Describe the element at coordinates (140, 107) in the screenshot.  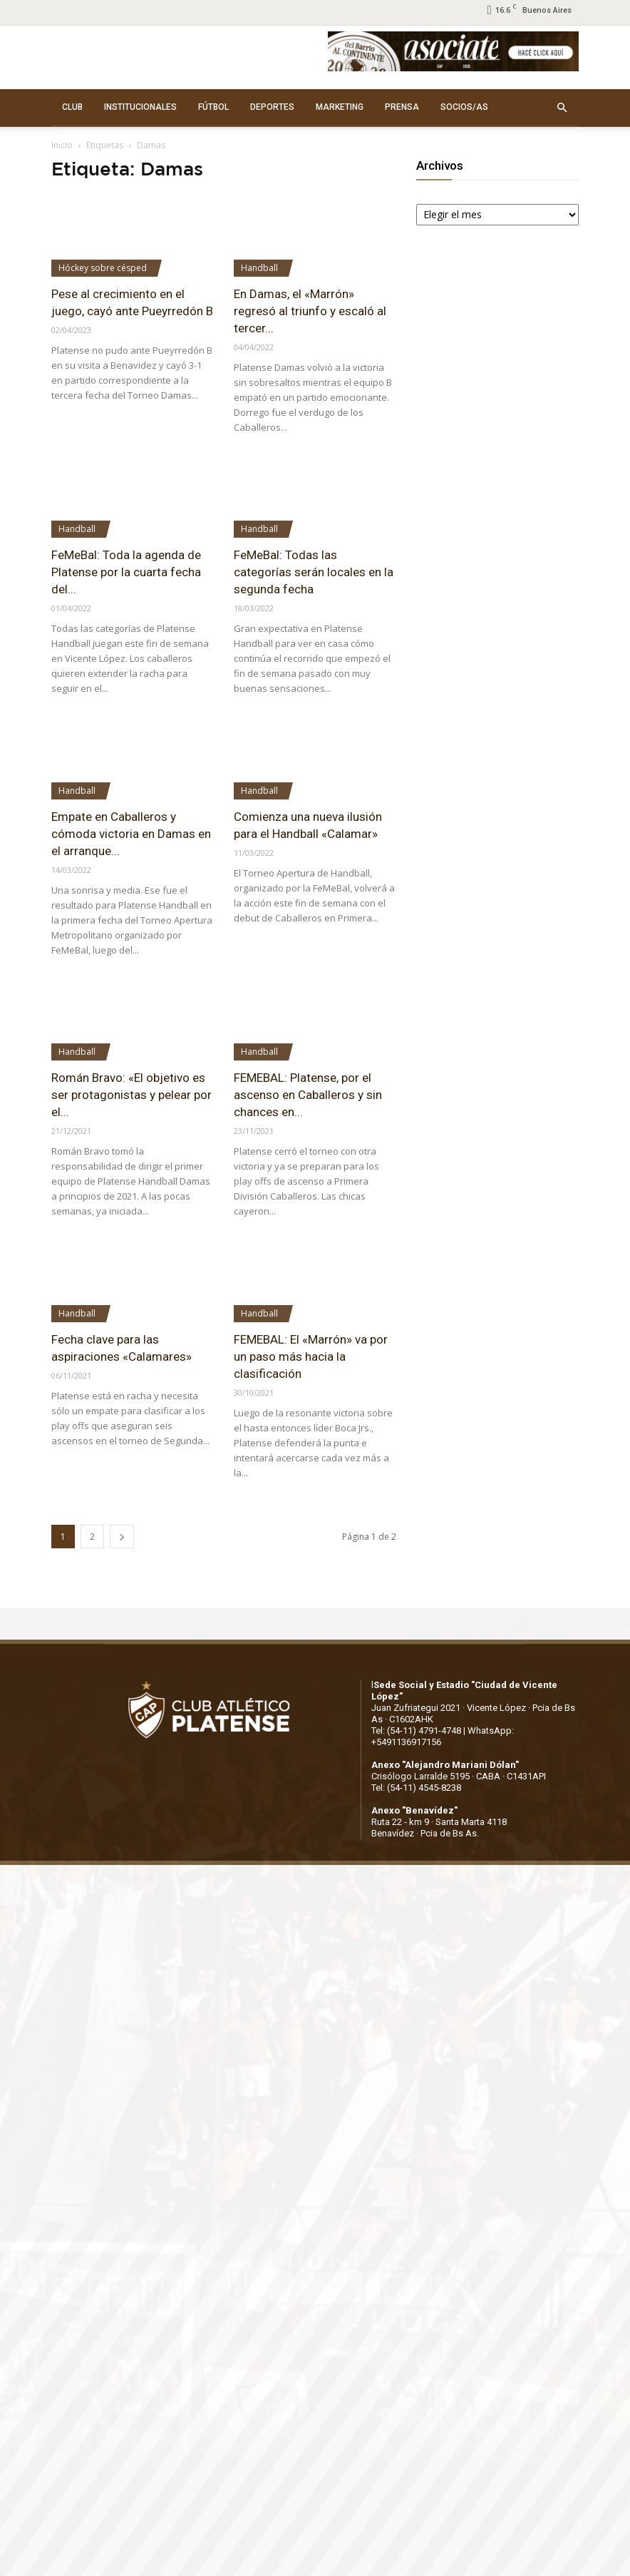
I see `INSTITUCIONALES` at that location.